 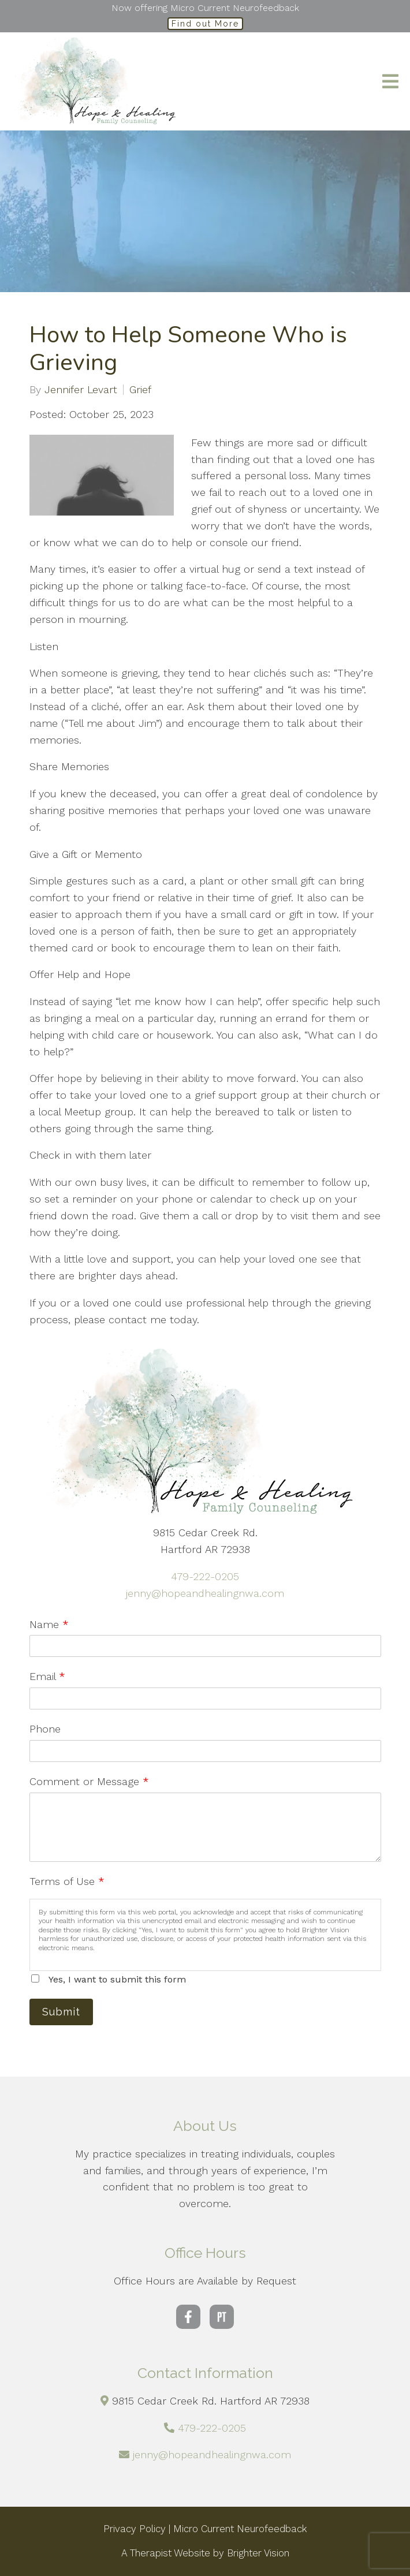 I want to click on Grief, so click(x=140, y=389).